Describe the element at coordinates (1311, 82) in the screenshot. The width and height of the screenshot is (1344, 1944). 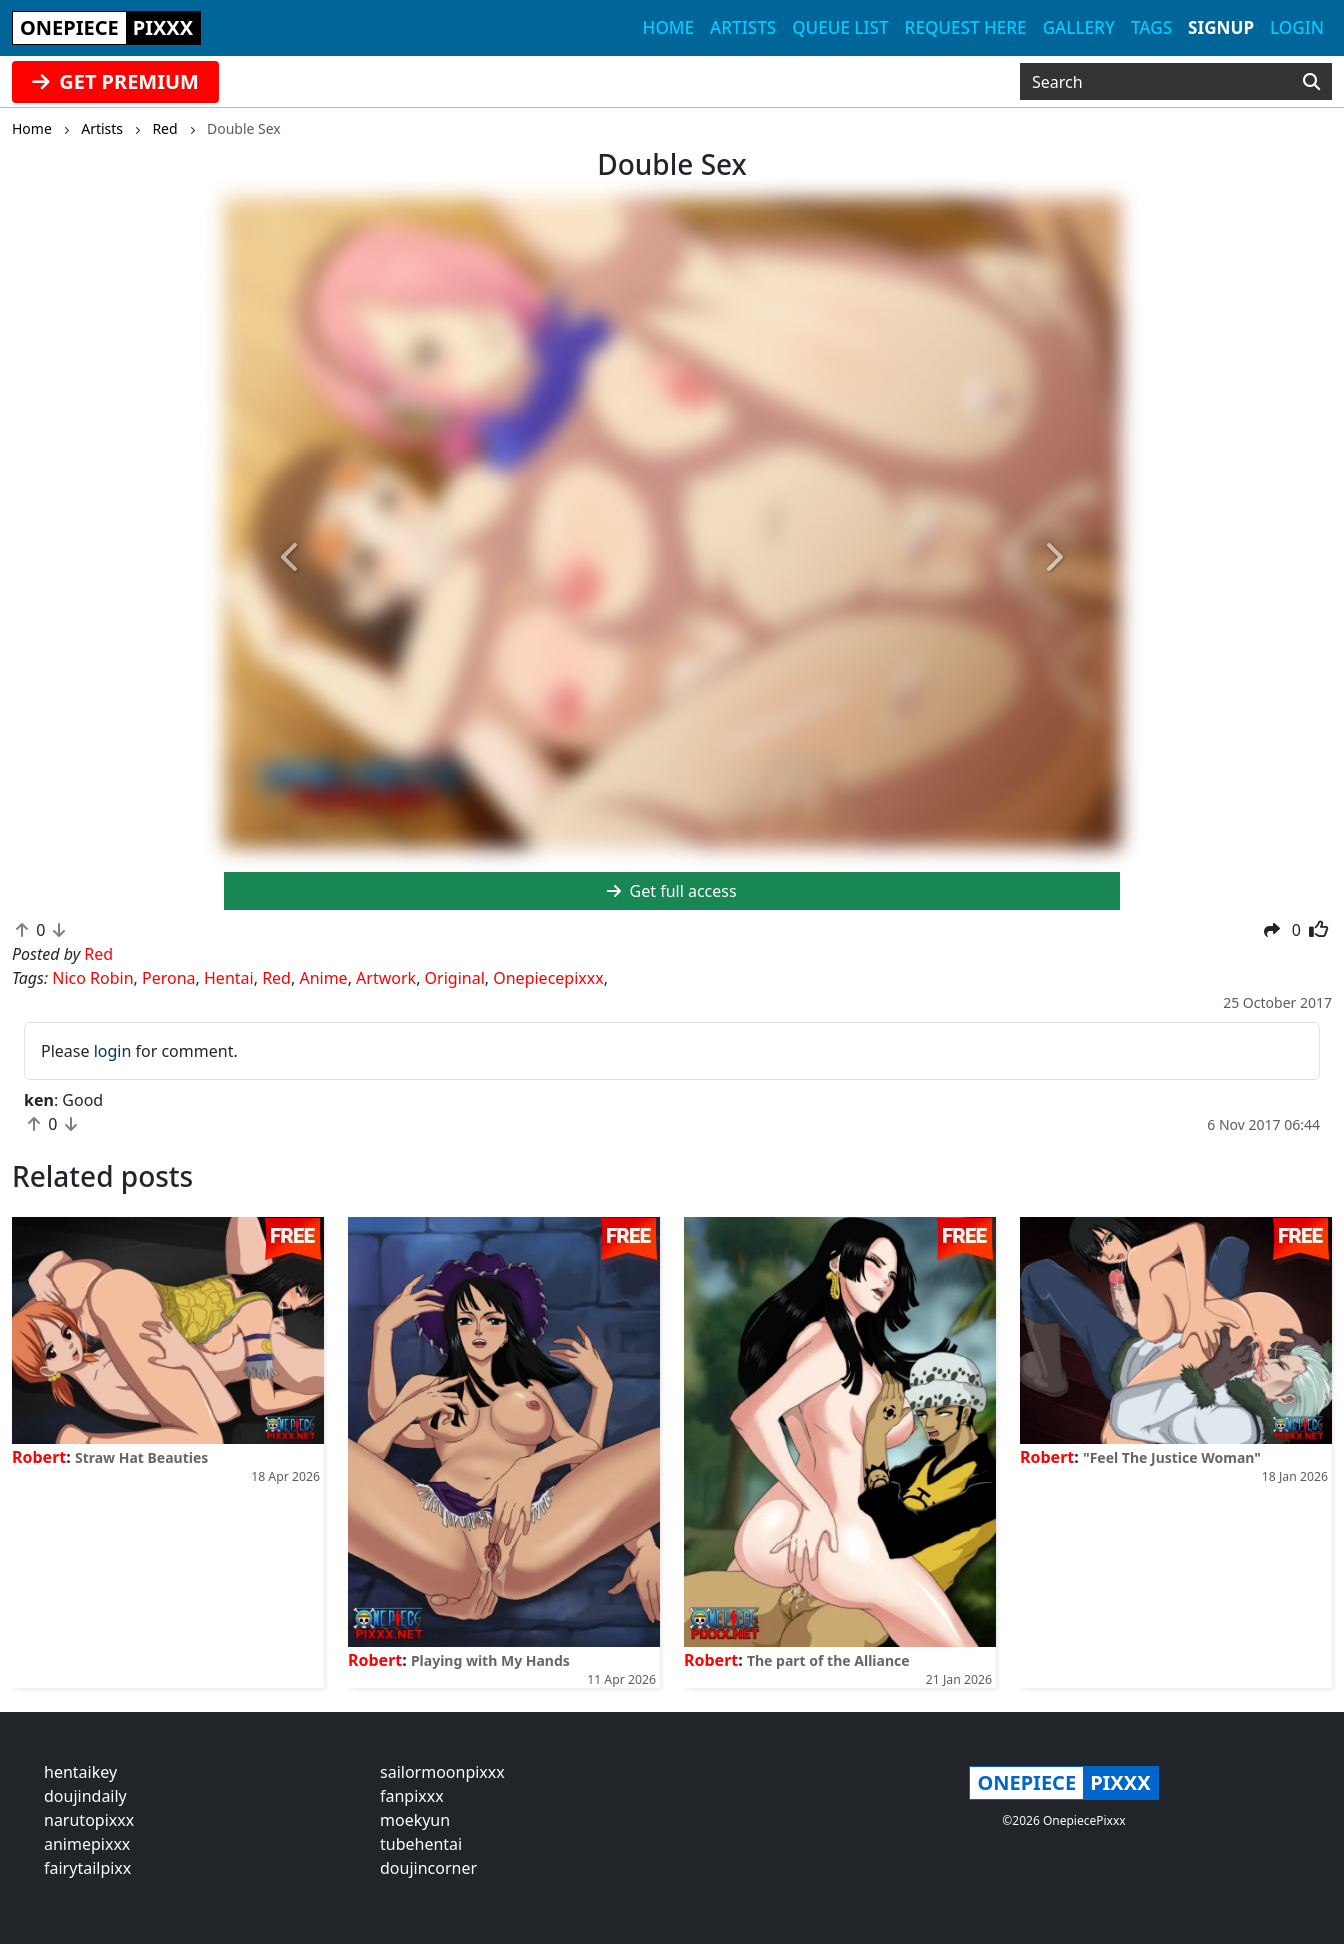
I see `[Search]` at that location.